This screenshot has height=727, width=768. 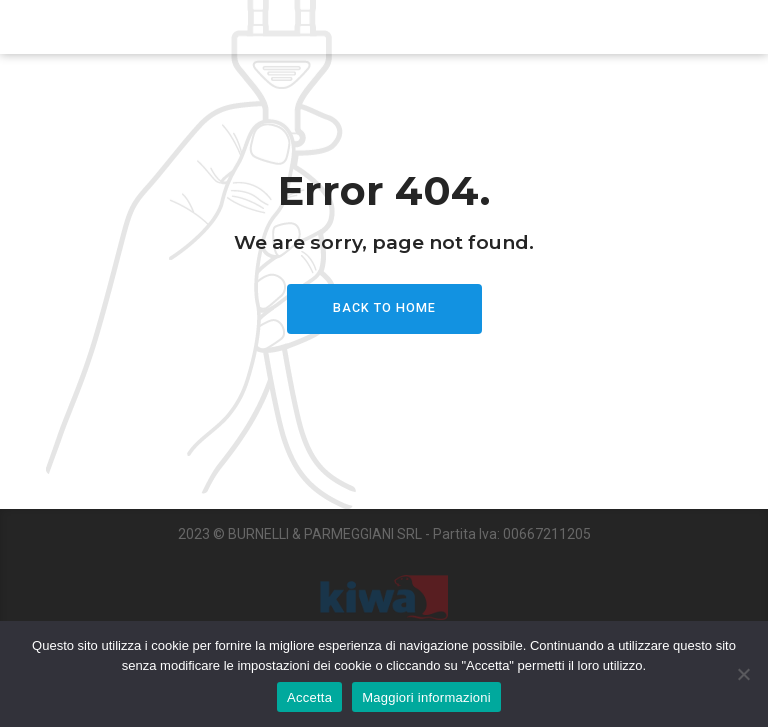 What do you see at coordinates (426, 697) in the screenshot?
I see `Maggiori informazioni` at bounding box center [426, 697].